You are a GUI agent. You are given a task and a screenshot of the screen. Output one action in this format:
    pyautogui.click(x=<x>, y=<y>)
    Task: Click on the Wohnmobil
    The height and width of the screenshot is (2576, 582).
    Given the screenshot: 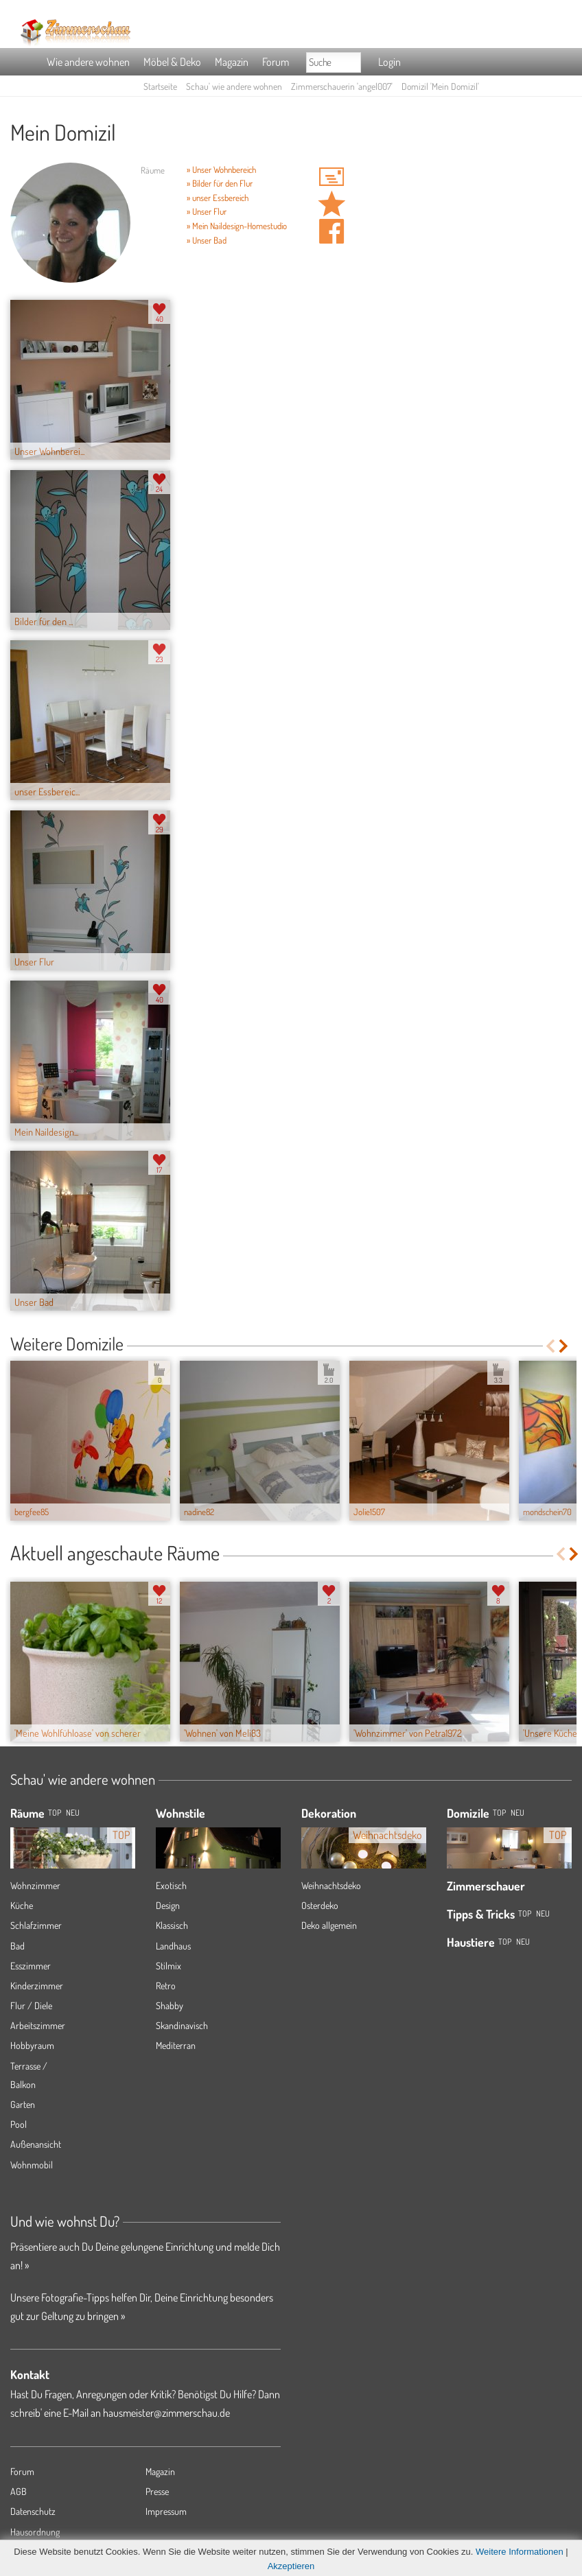 What is the action you would take?
    pyautogui.click(x=31, y=2164)
    